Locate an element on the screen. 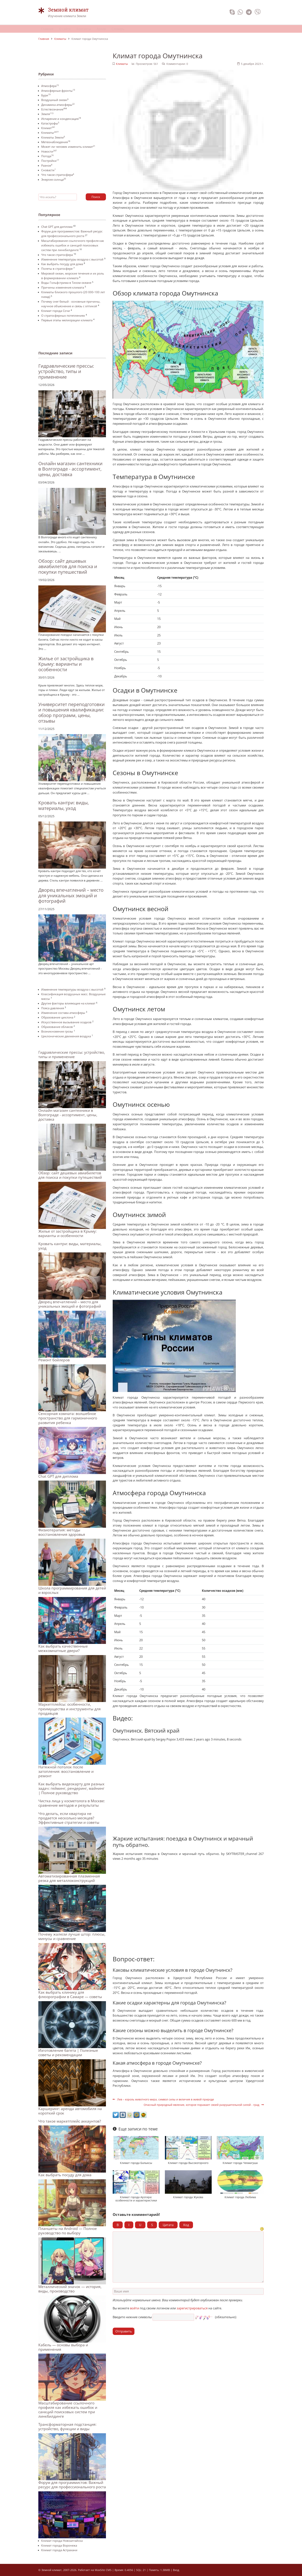 This screenshot has height=2576, width=302. Энергия солнца is located at coordinates (53, 179).